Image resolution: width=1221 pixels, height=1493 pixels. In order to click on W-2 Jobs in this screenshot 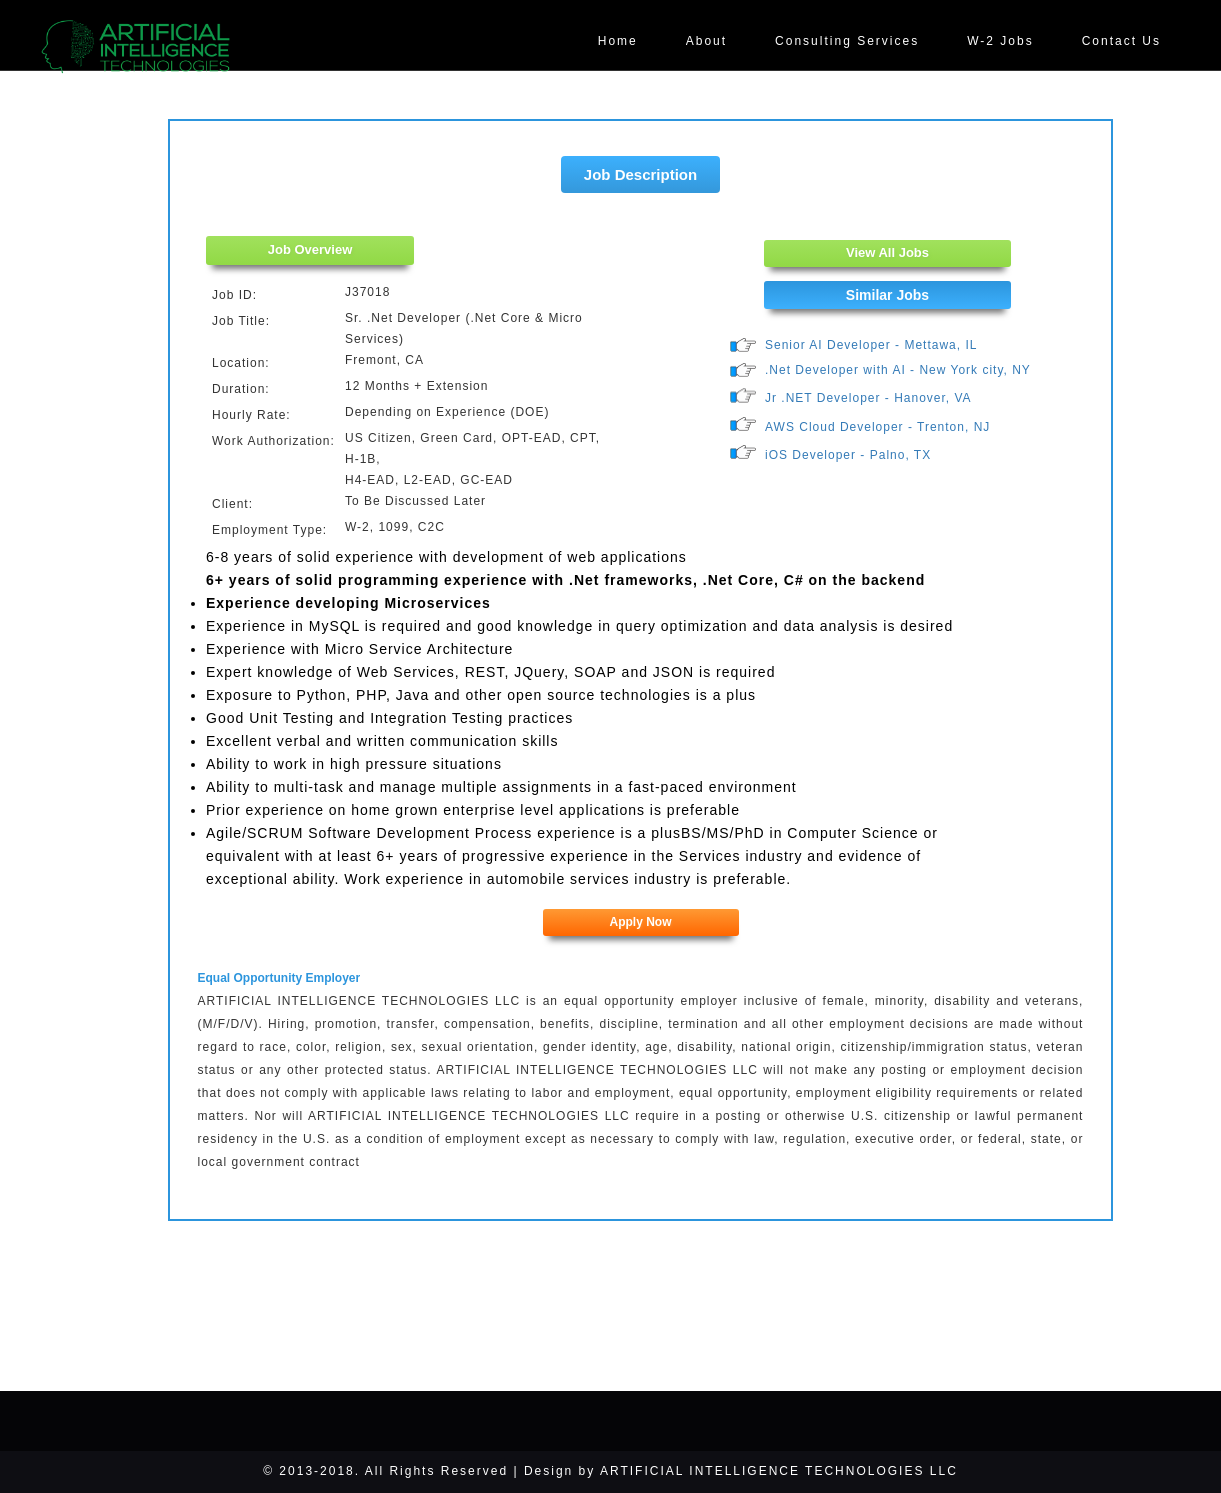, I will do `click(1000, 41)`.